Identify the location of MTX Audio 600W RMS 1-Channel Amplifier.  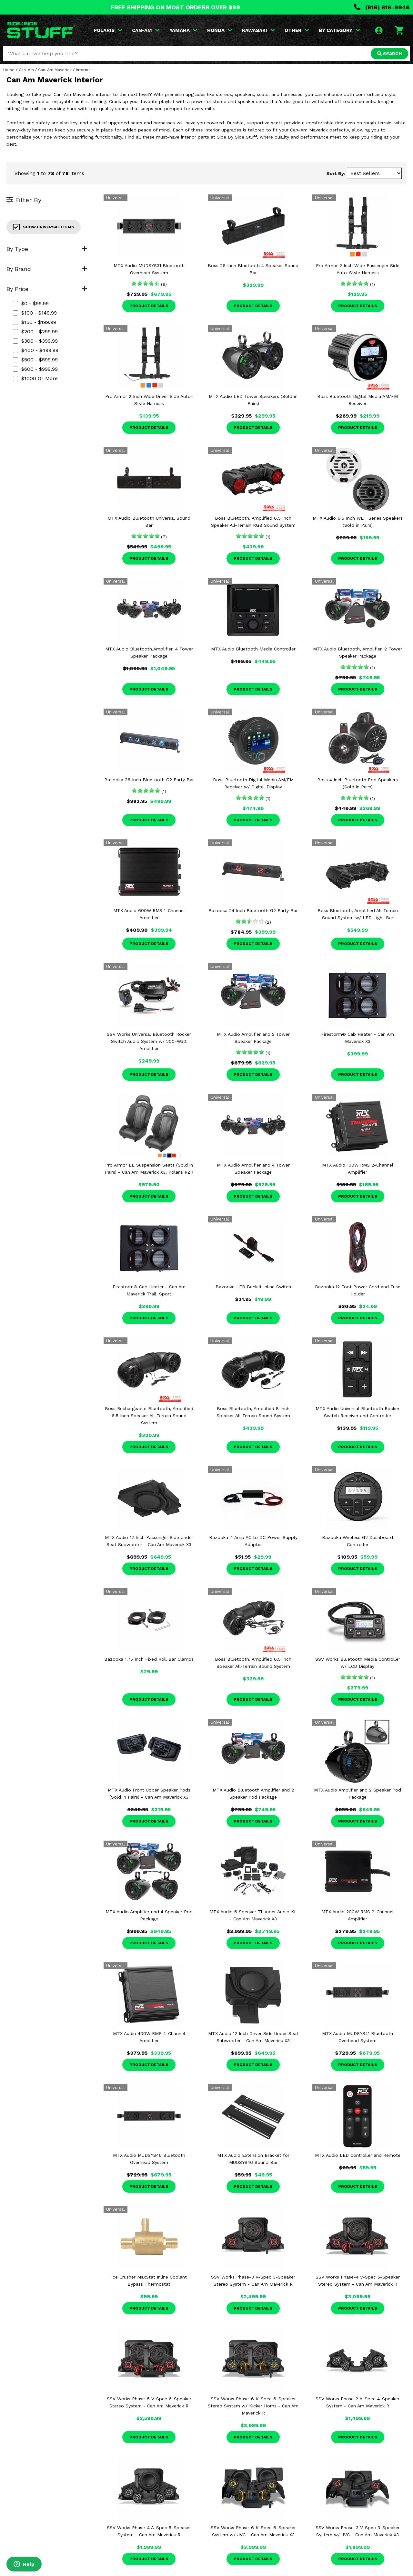
(149, 914).